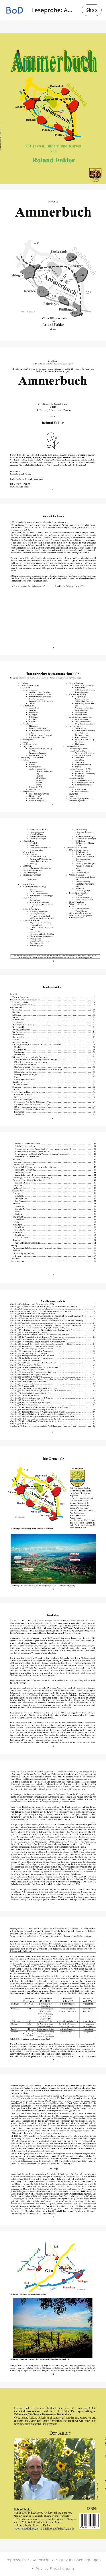 The height and width of the screenshot is (2576, 106). Describe the element at coordinates (91, 10) in the screenshot. I see `Shop` at that location.